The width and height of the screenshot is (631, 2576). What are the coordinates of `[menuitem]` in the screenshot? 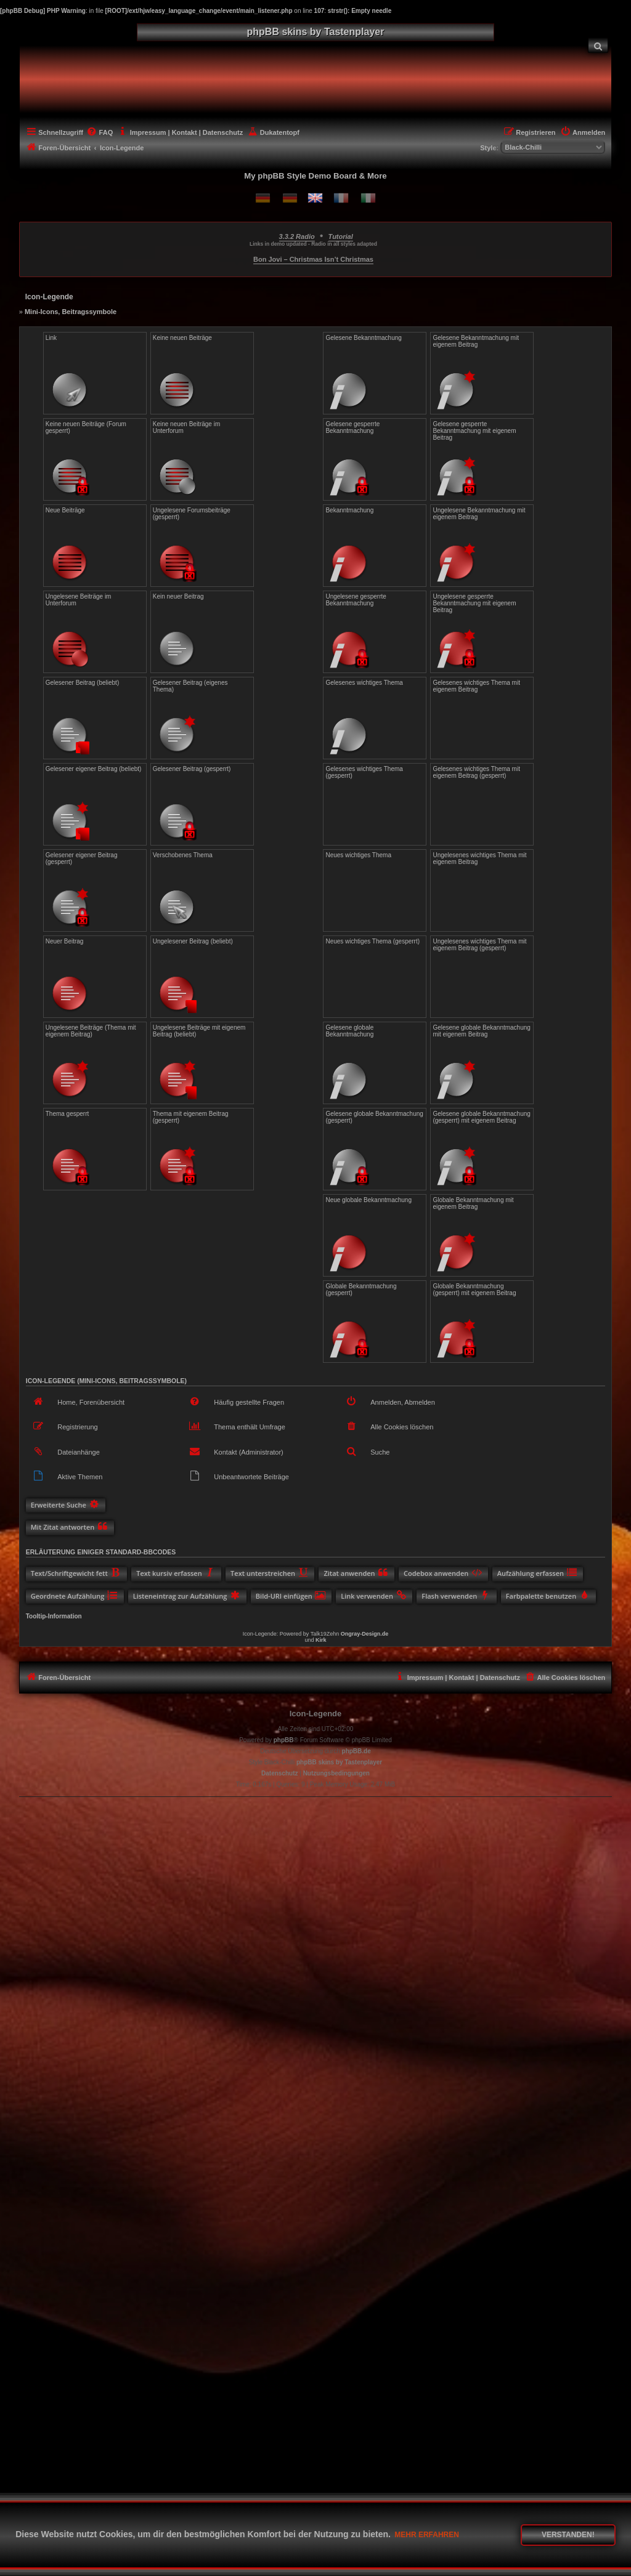 It's located at (598, 45).